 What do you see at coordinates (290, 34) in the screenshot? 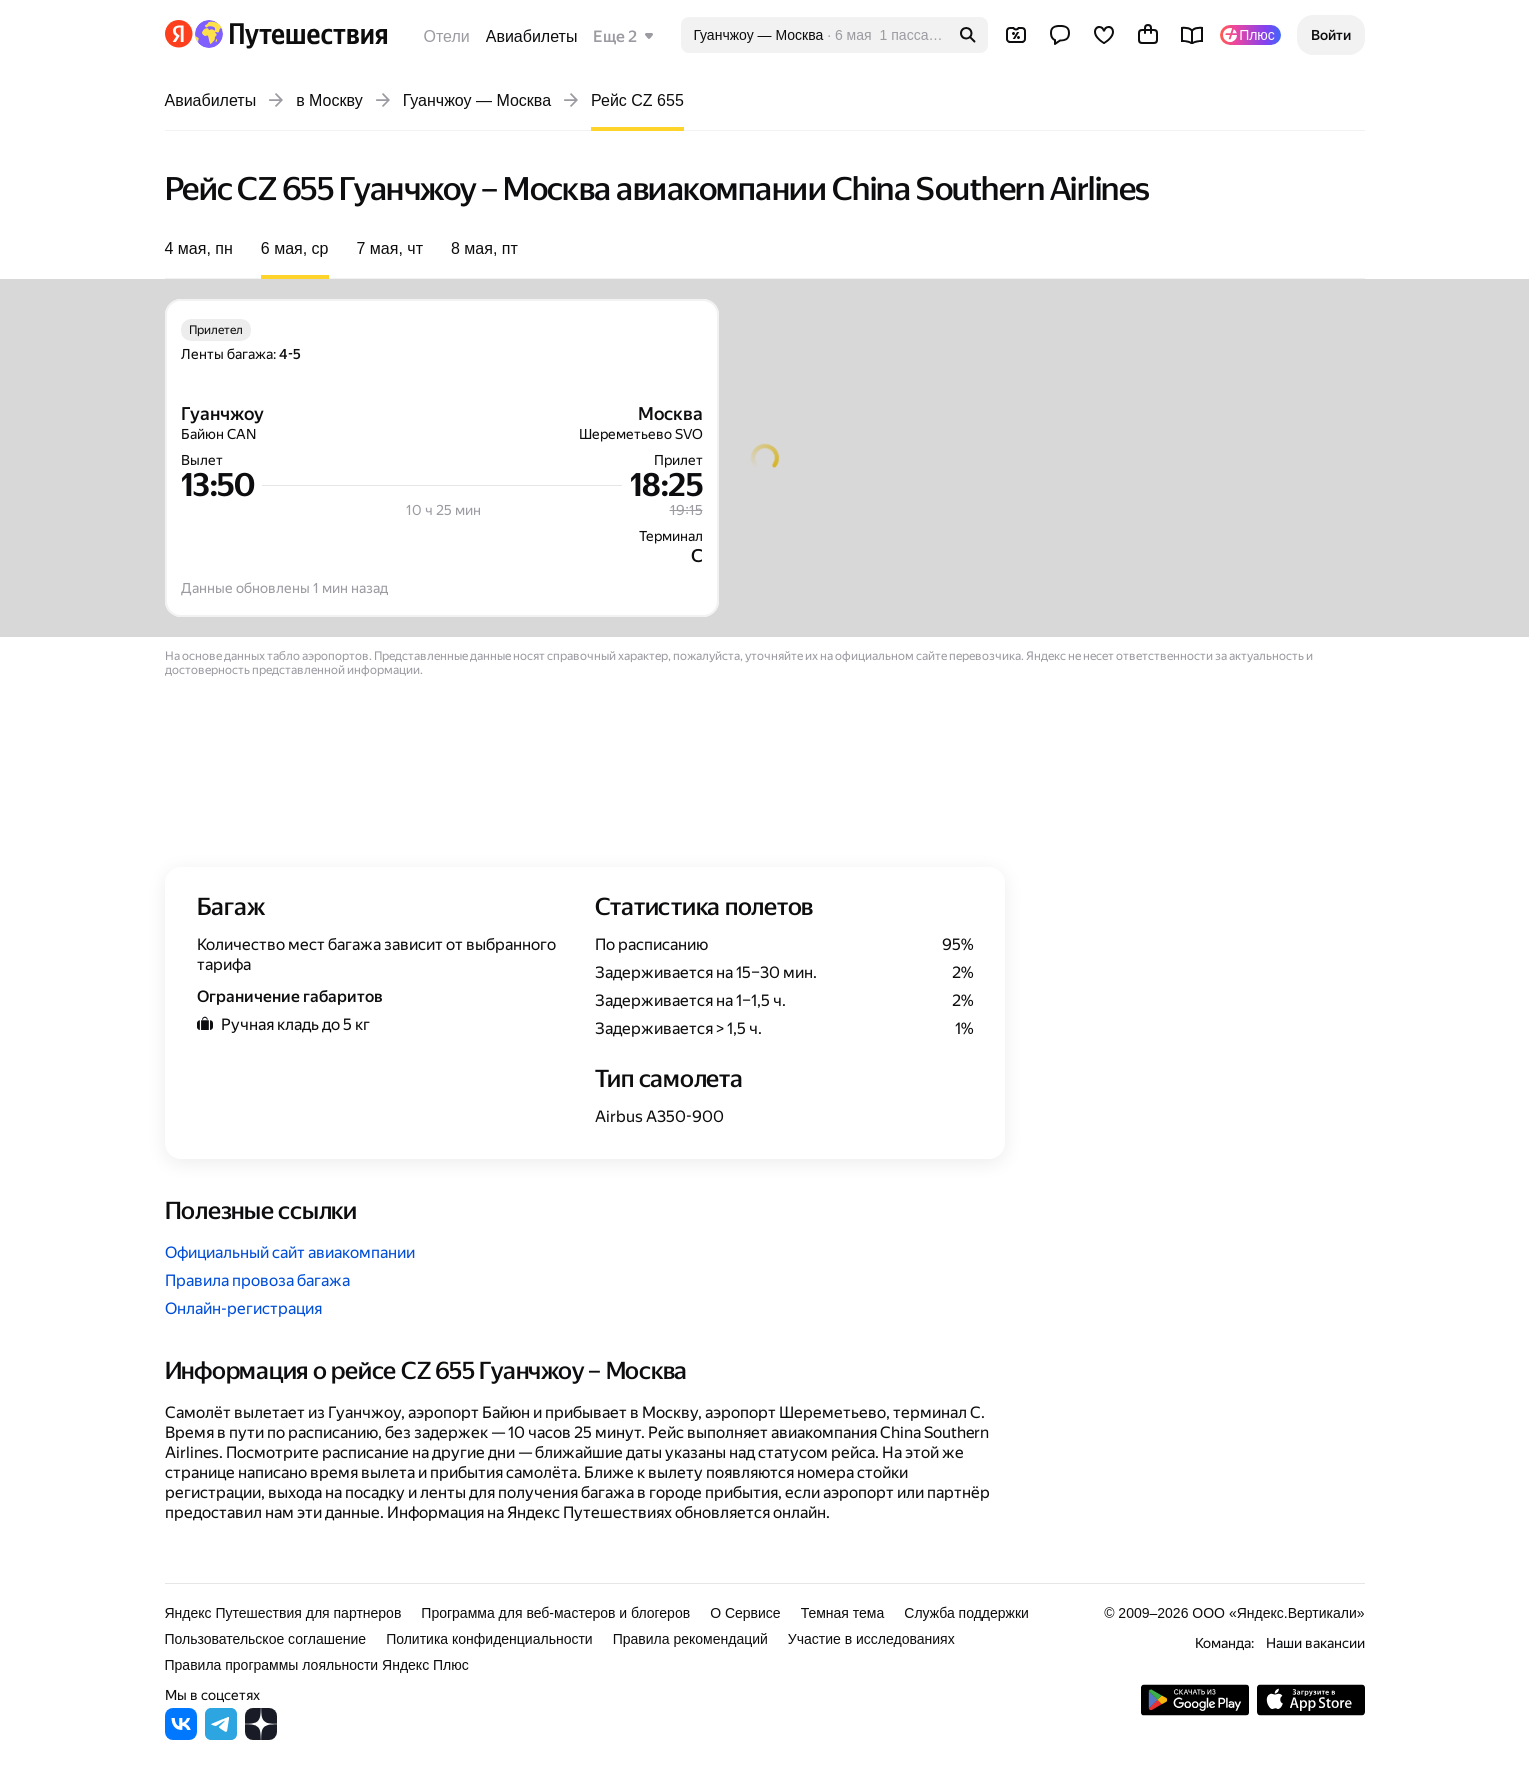
I see `[Перейти на главную Яндекс Путешествий]` at bounding box center [290, 34].